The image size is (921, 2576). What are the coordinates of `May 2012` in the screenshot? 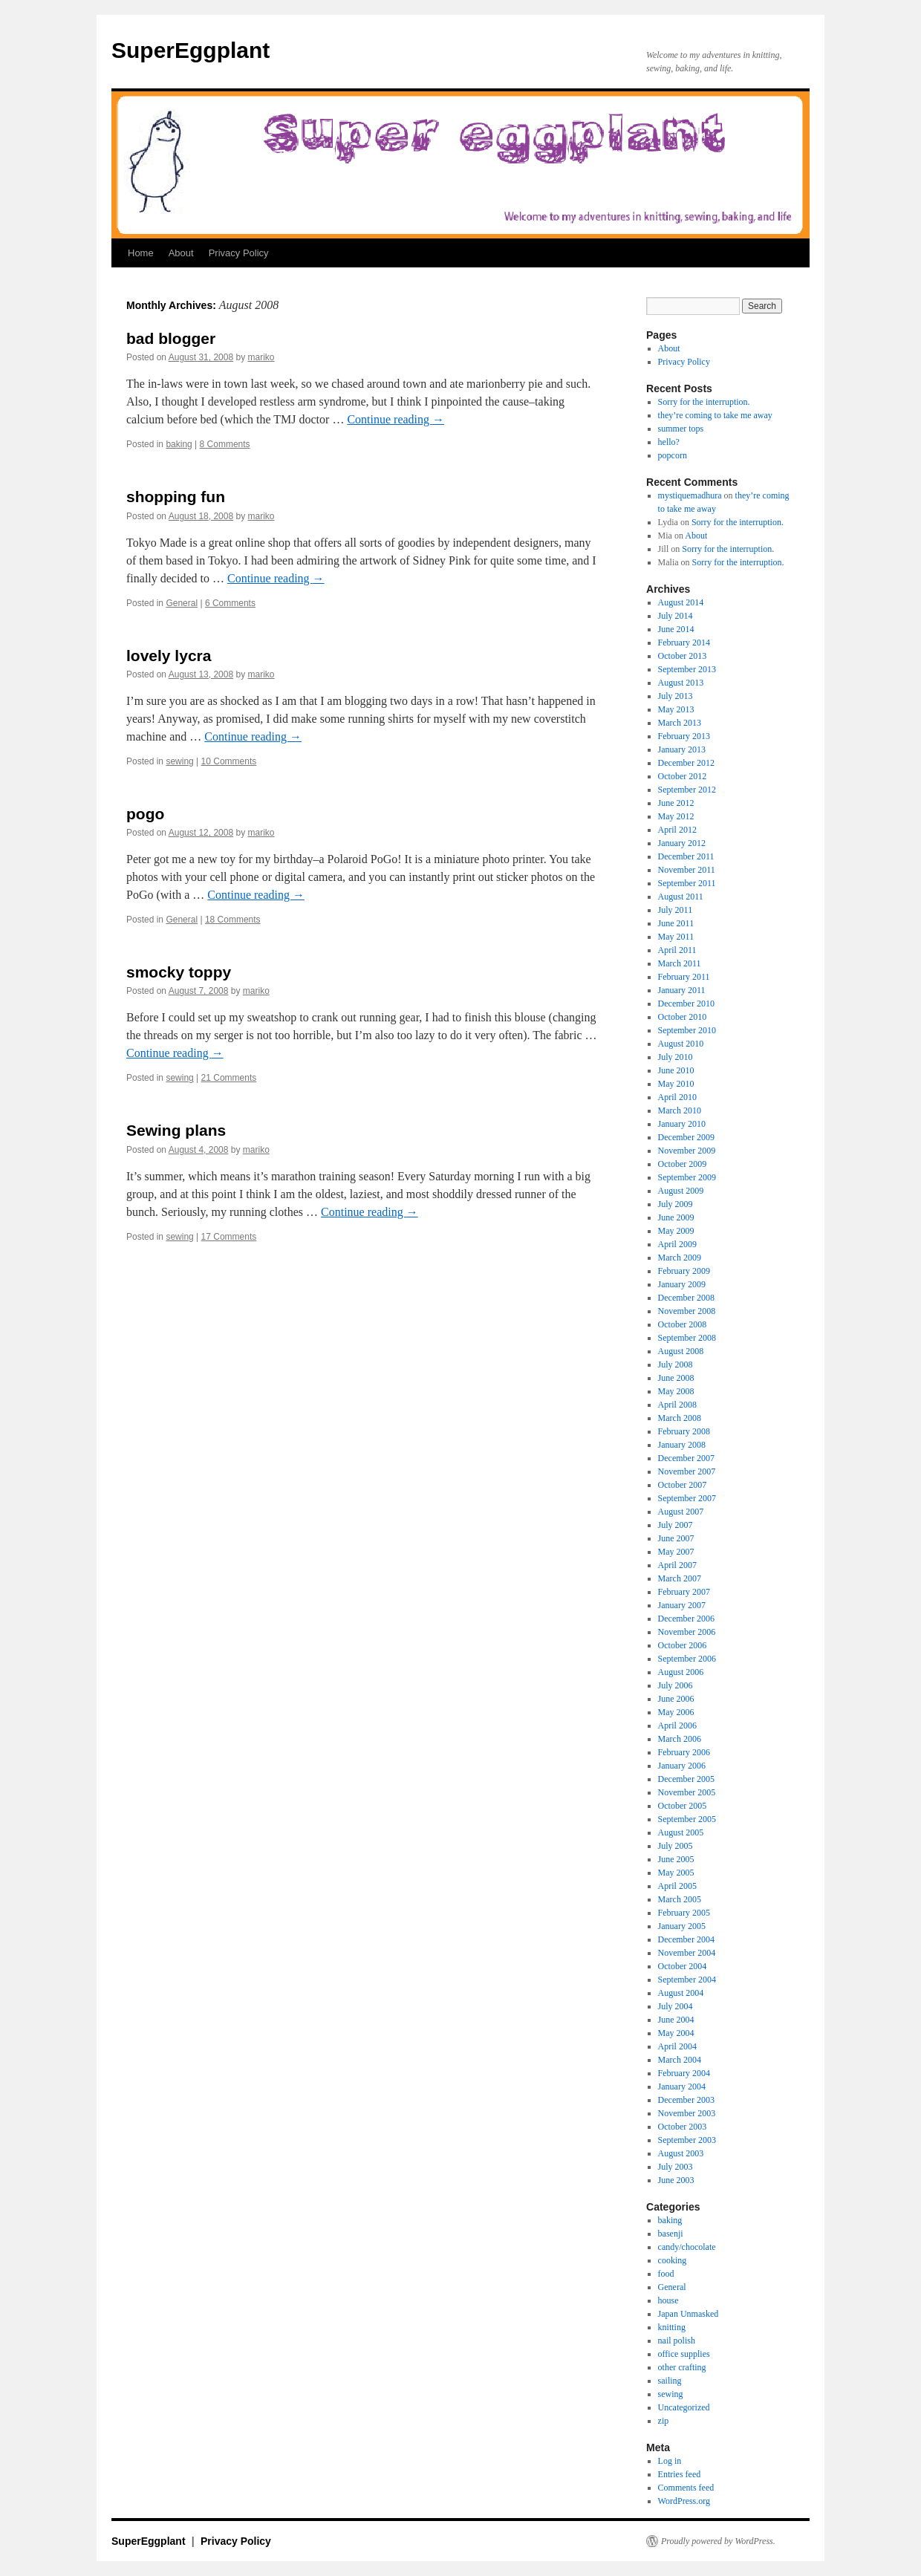 It's located at (676, 816).